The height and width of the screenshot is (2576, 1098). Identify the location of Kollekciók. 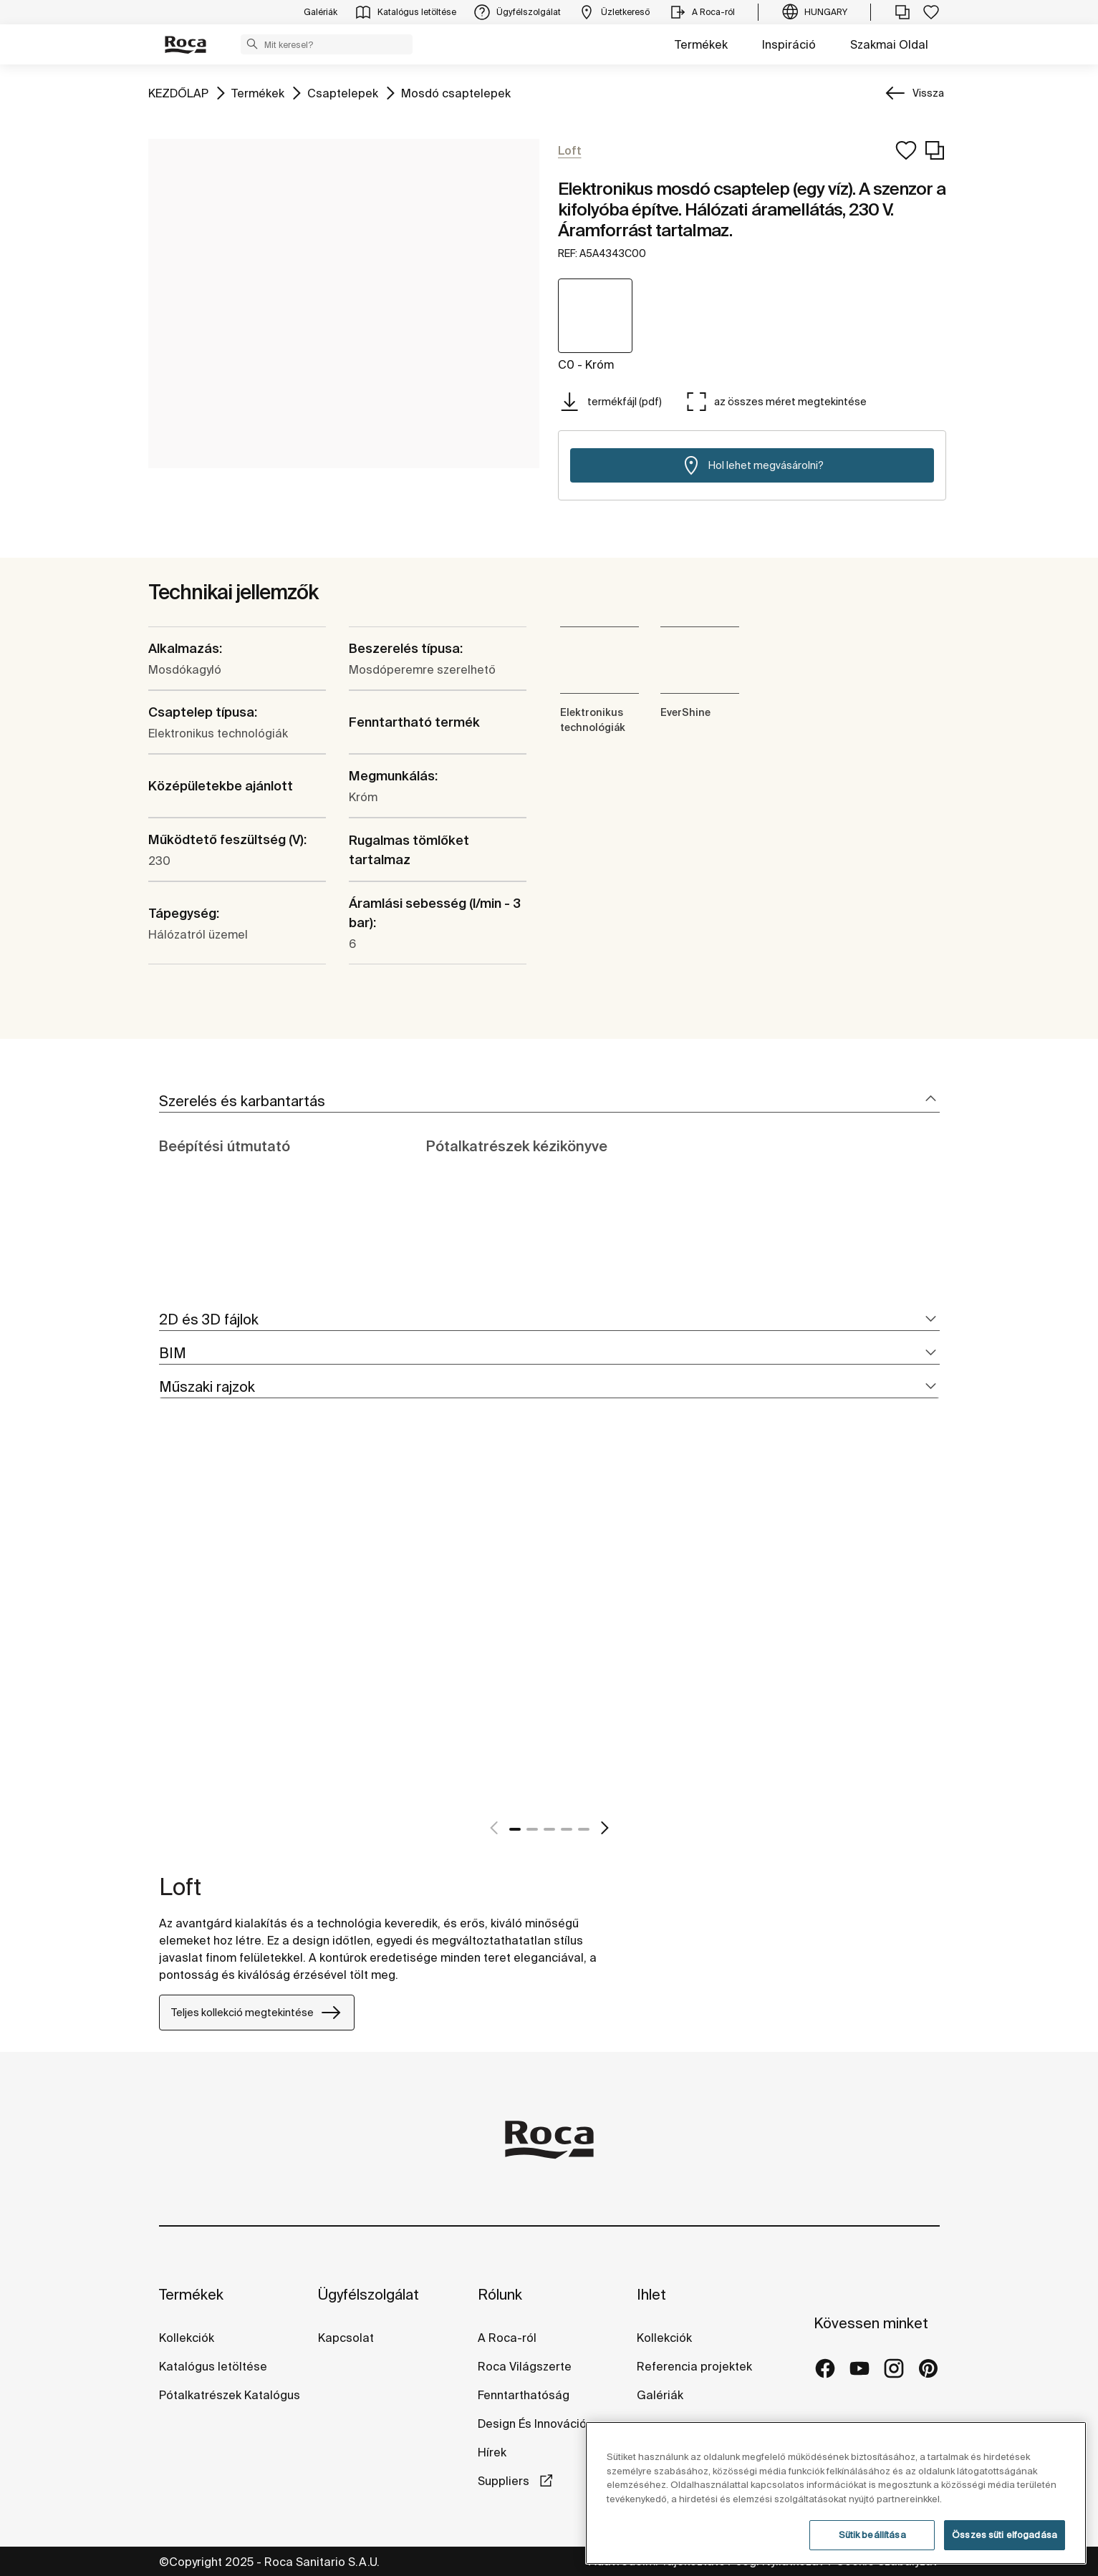
(186, 2337).